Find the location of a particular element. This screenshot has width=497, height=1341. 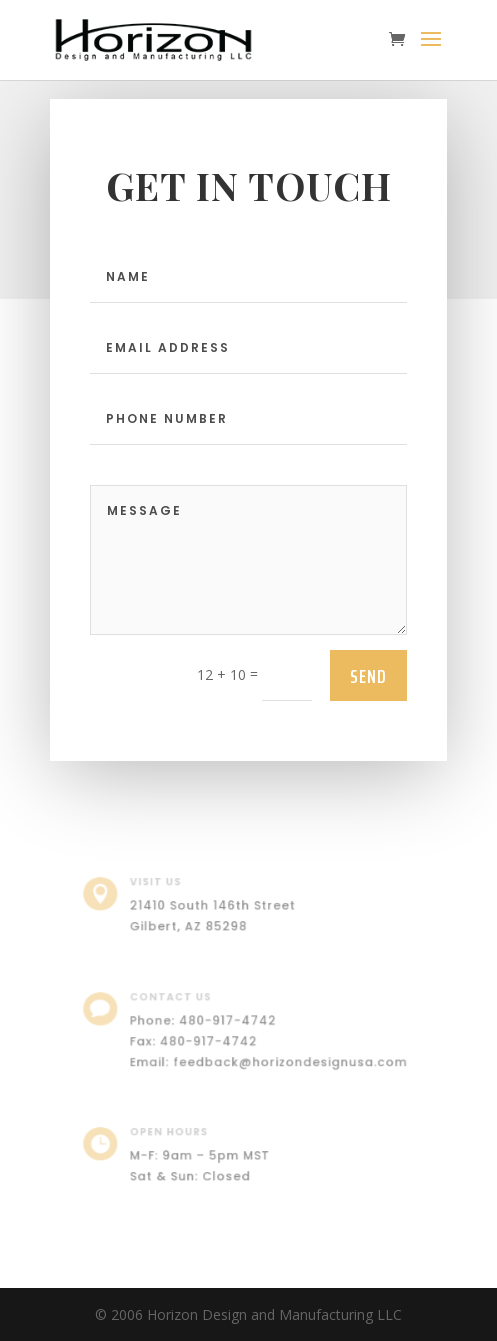

480-917-4742 is located at coordinates (229, 1021).